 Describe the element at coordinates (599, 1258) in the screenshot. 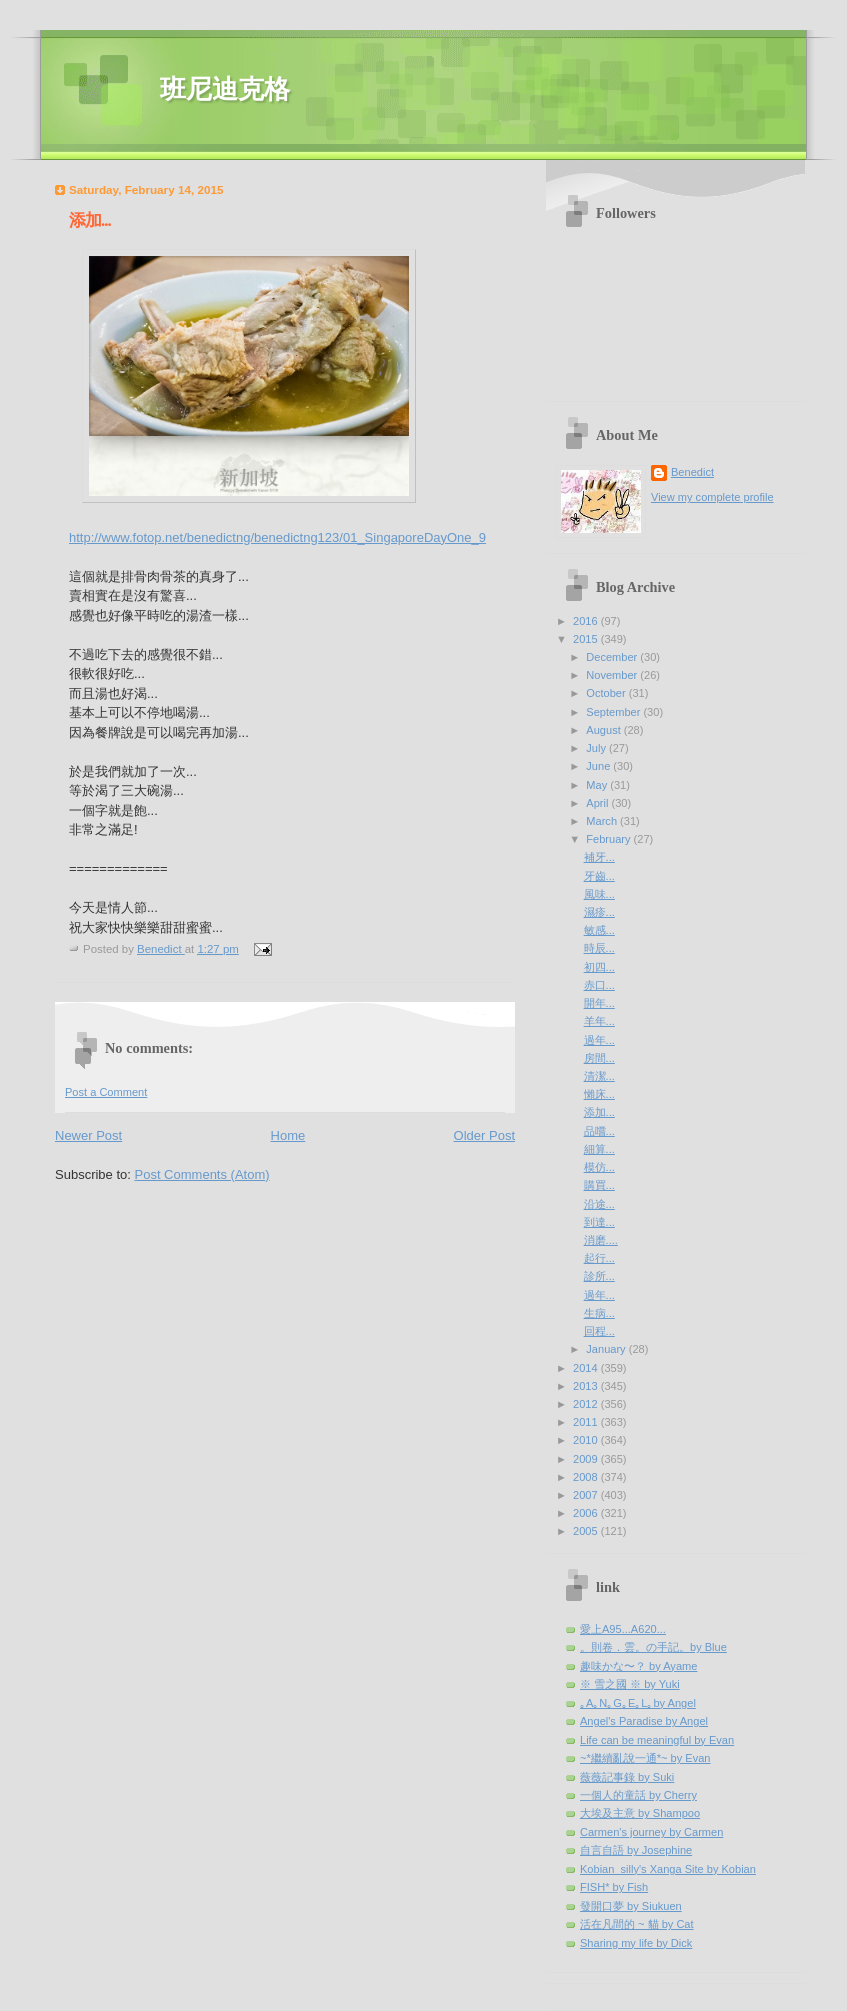

I see `起行...` at that location.